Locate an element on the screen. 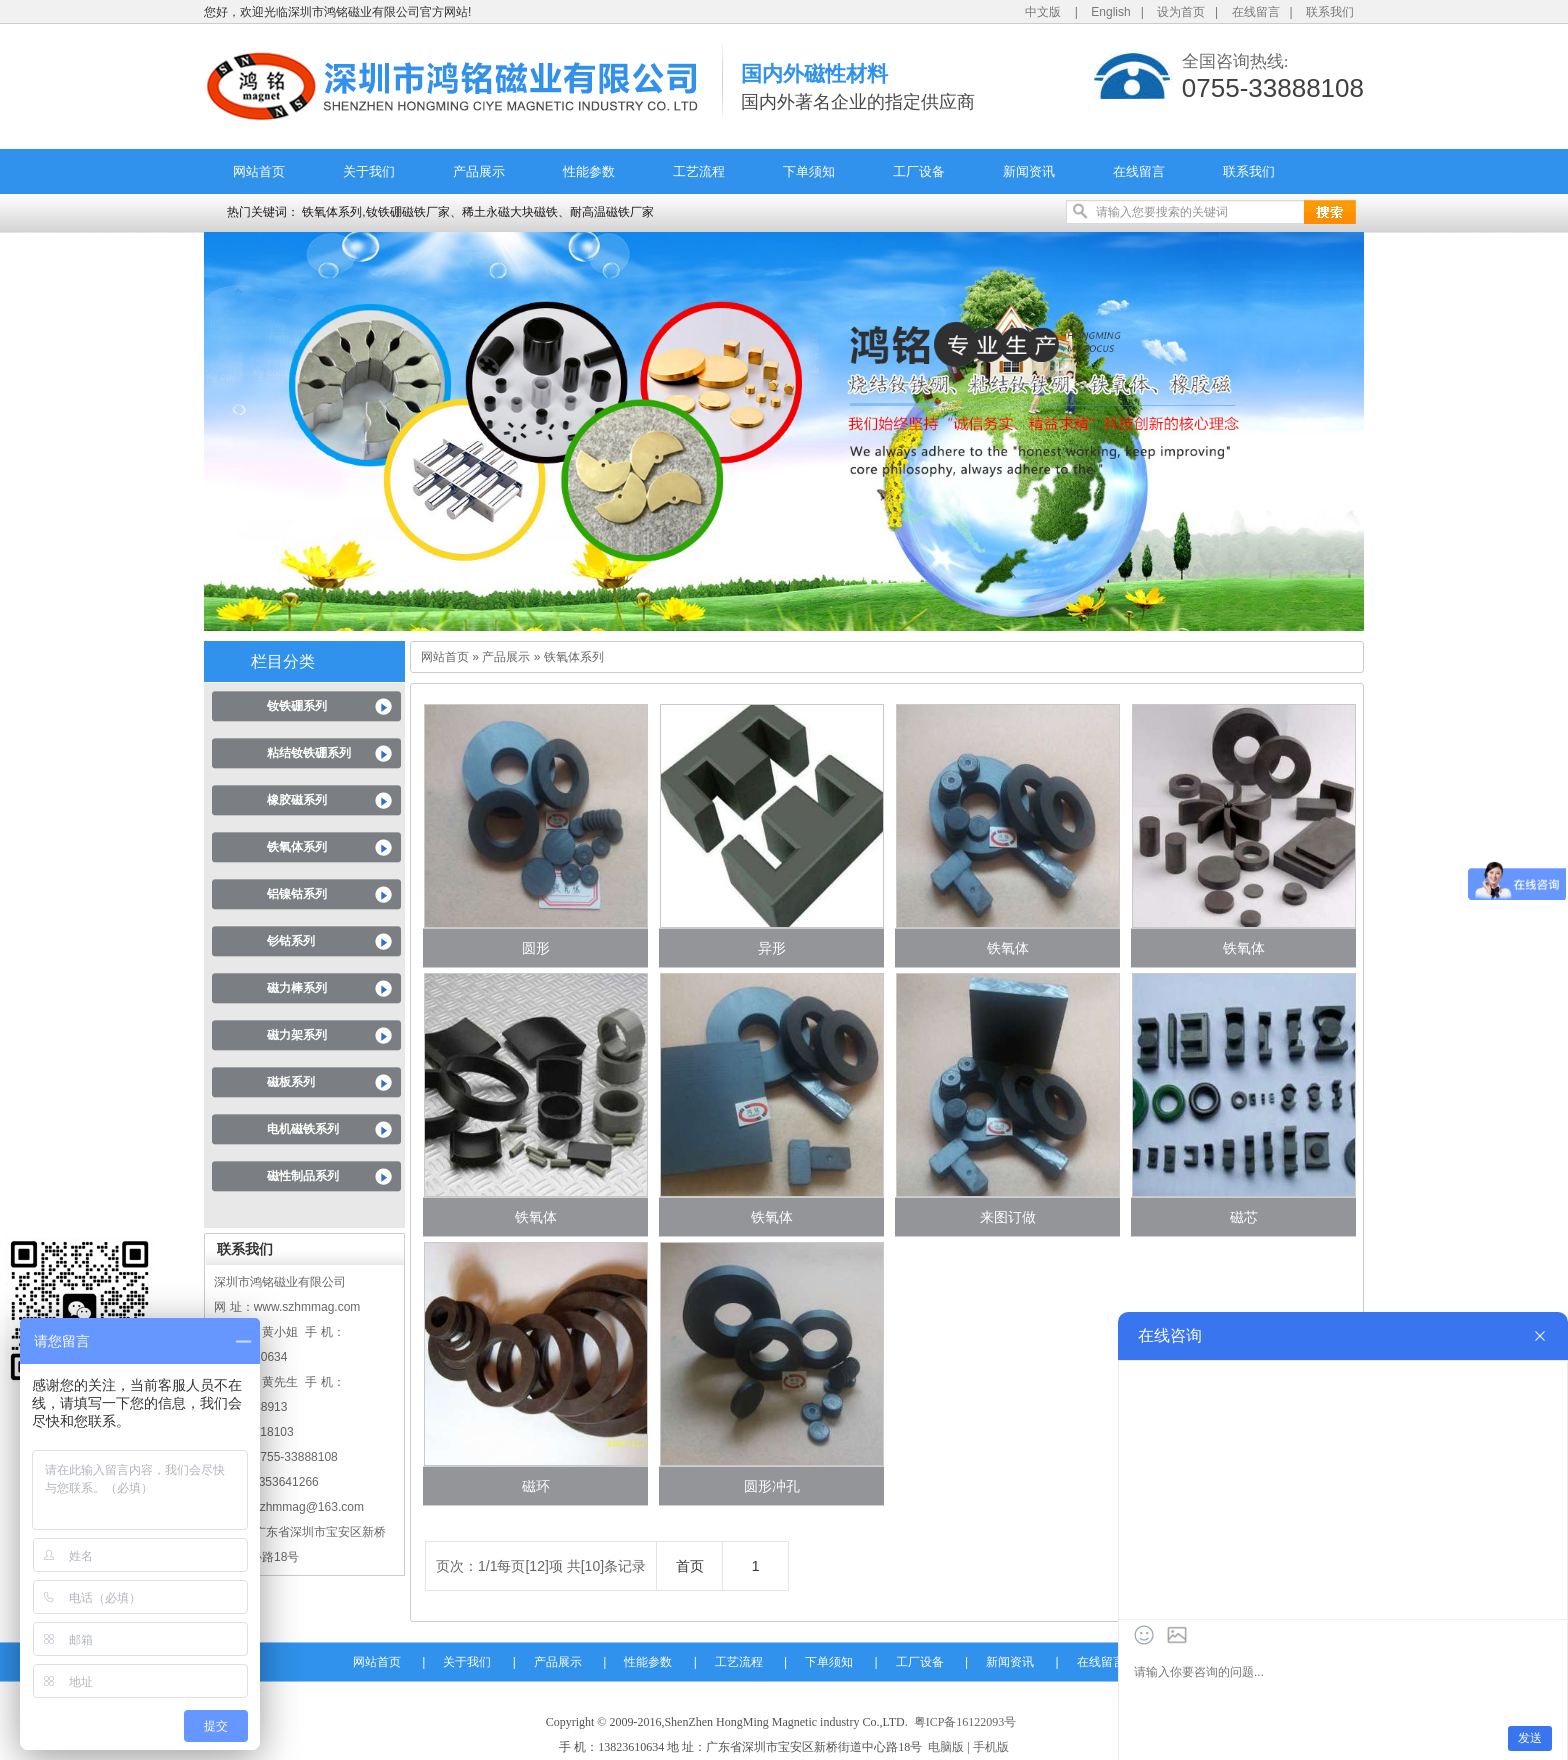 This screenshot has width=1568, height=1760. English is located at coordinates (1110, 12).